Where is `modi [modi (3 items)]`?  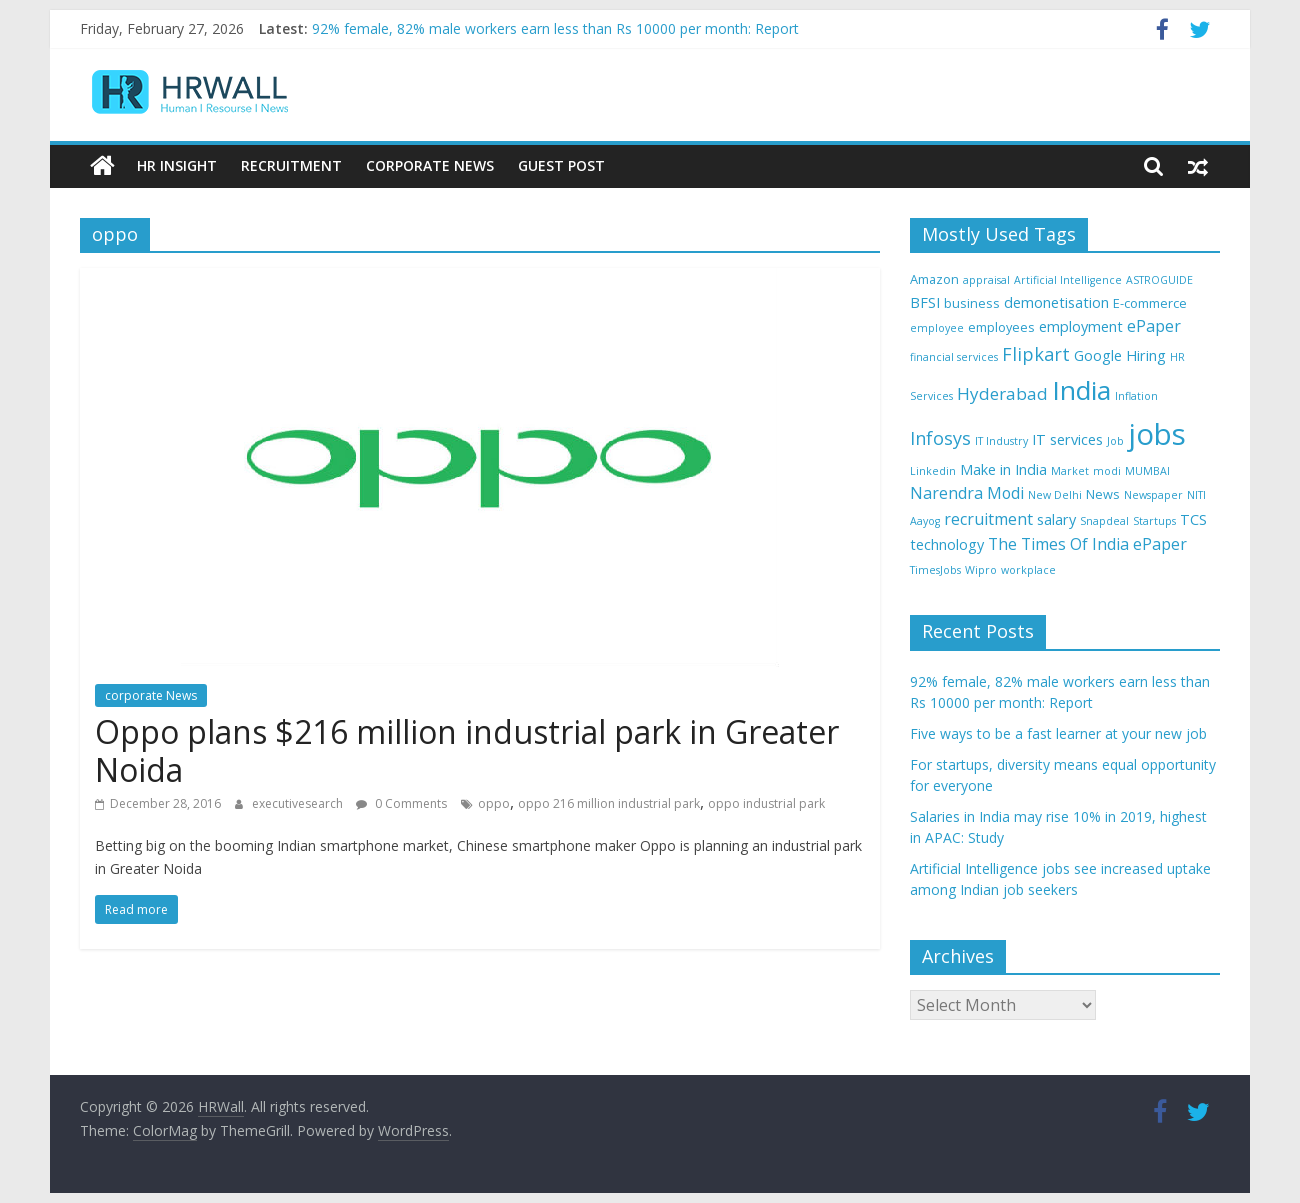
modi [modi (3 items)] is located at coordinates (1107, 471).